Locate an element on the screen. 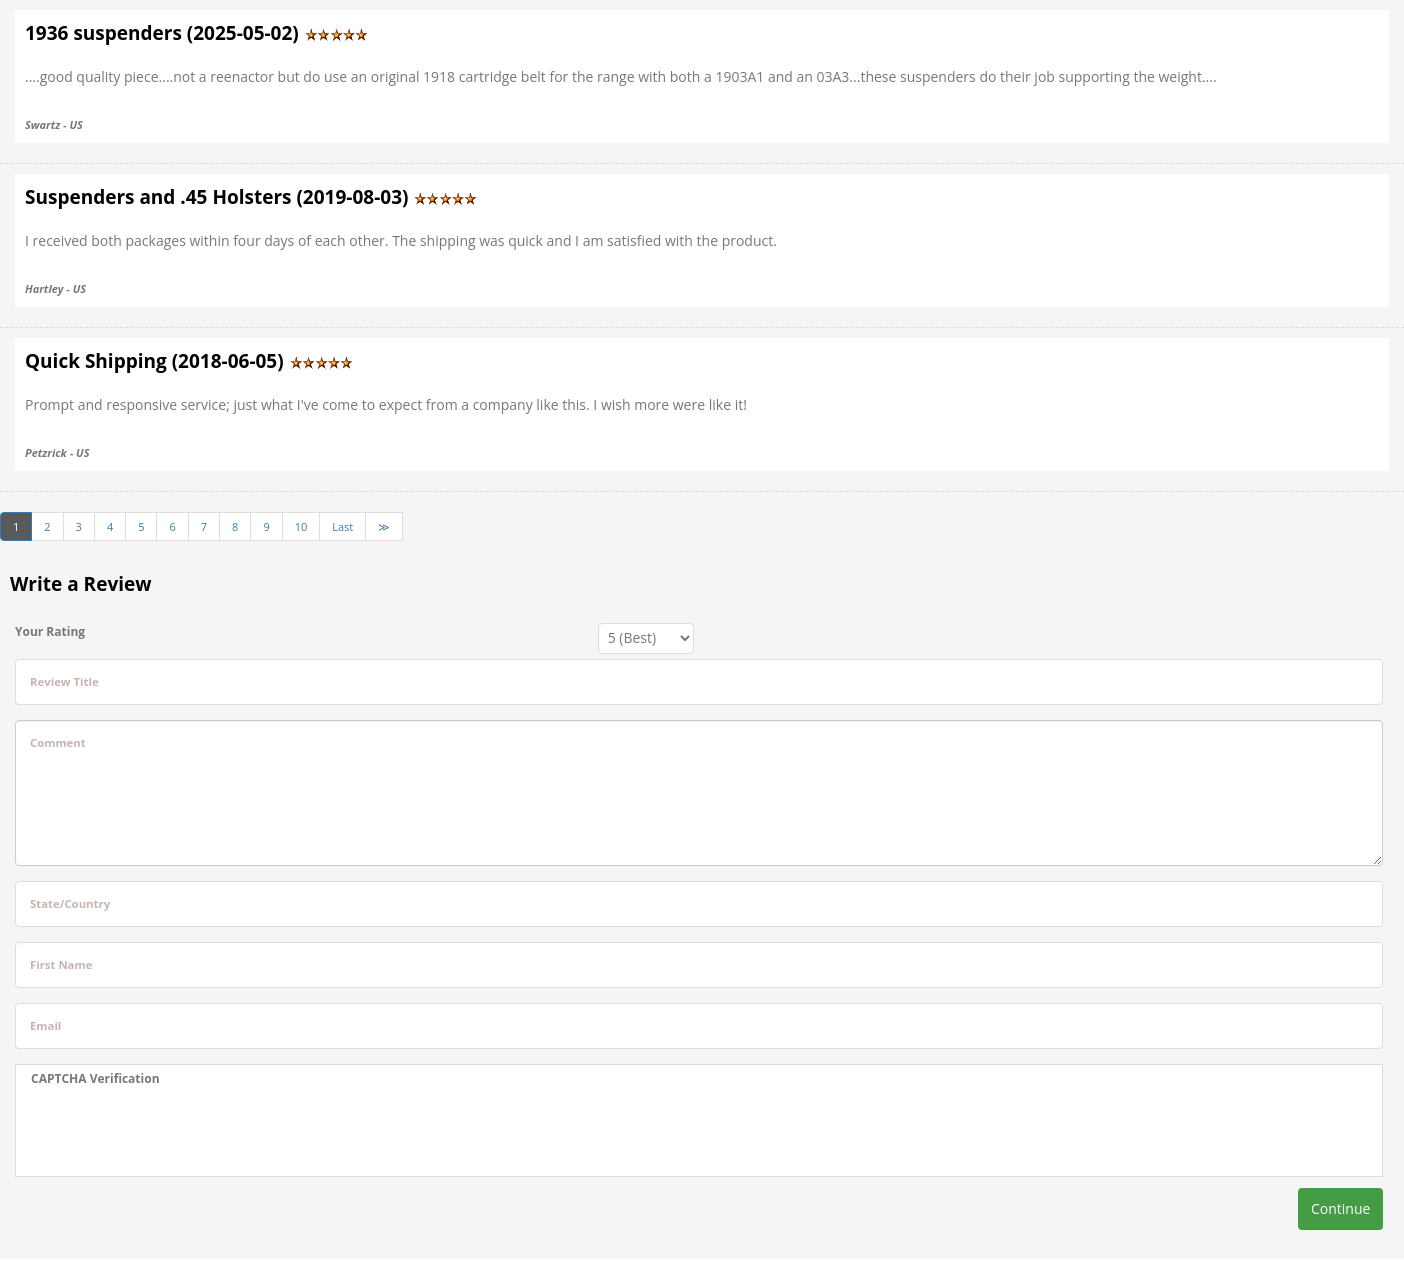  10 is located at coordinates (301, 526).